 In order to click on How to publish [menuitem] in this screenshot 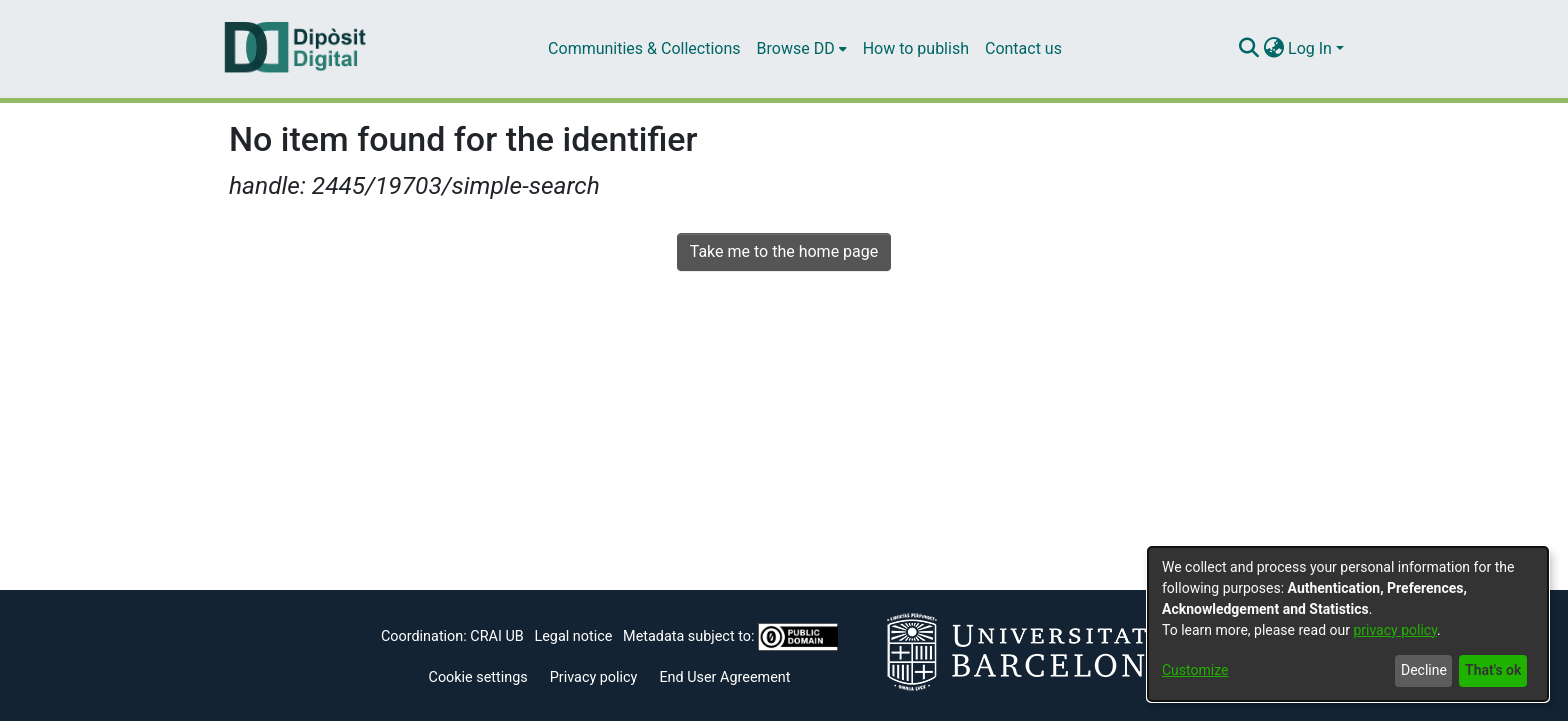, I will do `click(916, 48)`.